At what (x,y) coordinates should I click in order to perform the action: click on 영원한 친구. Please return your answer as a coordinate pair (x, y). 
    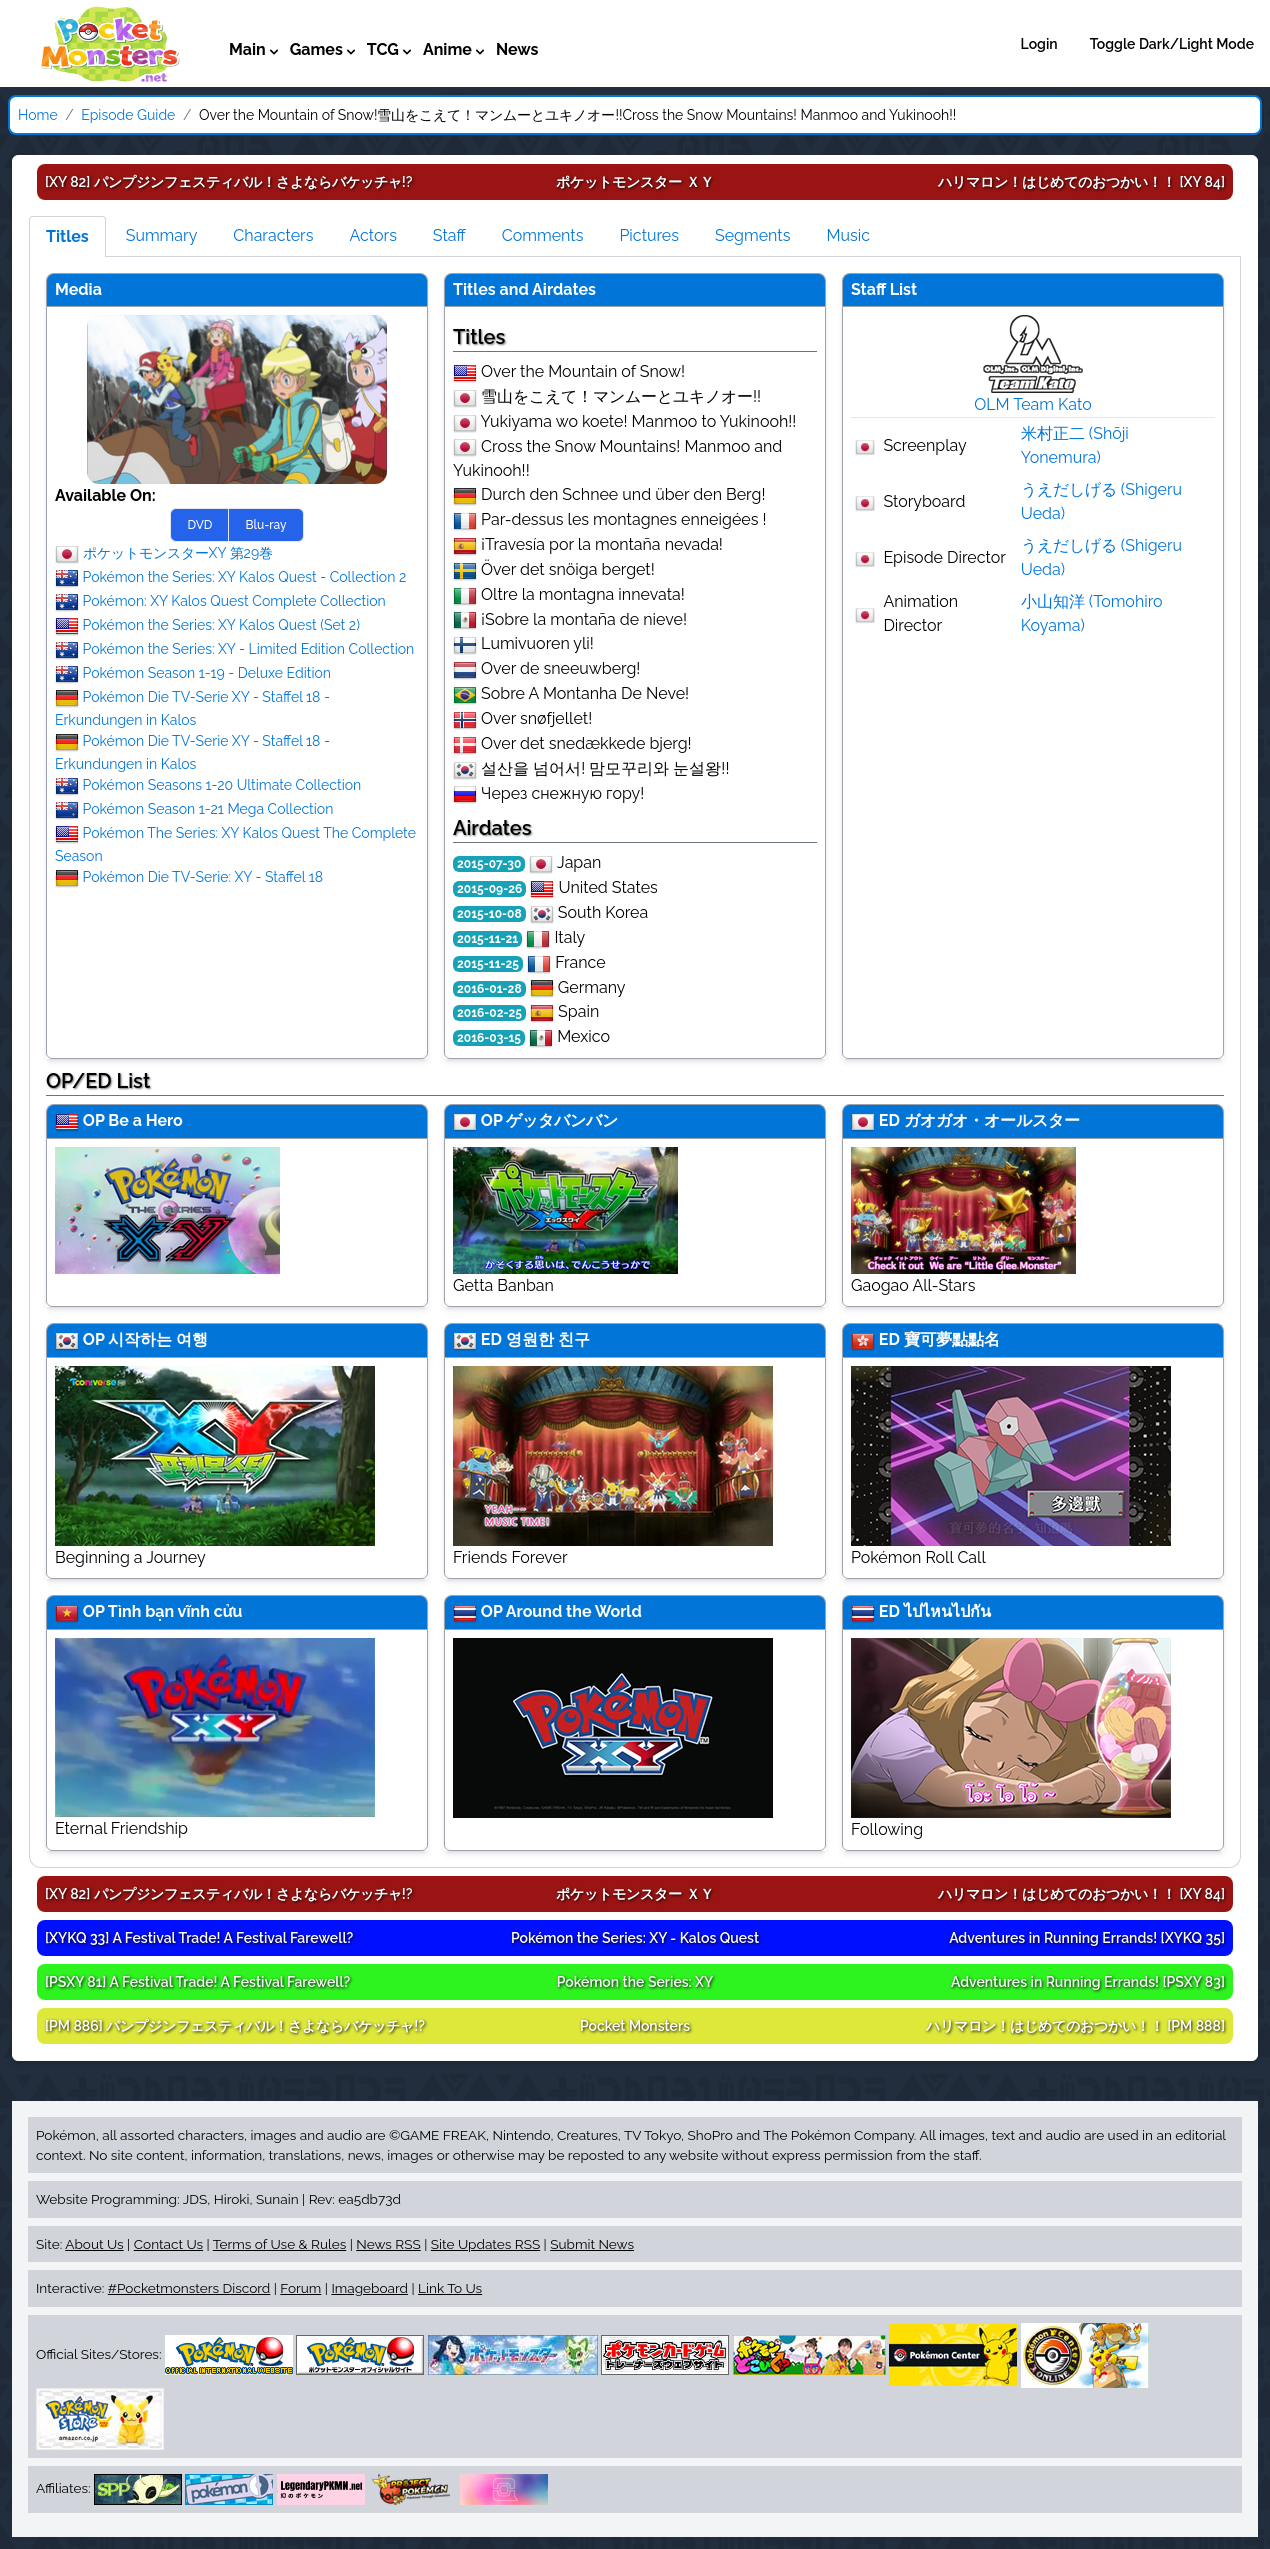
    Looking at the image, I should click on (548, 1339).